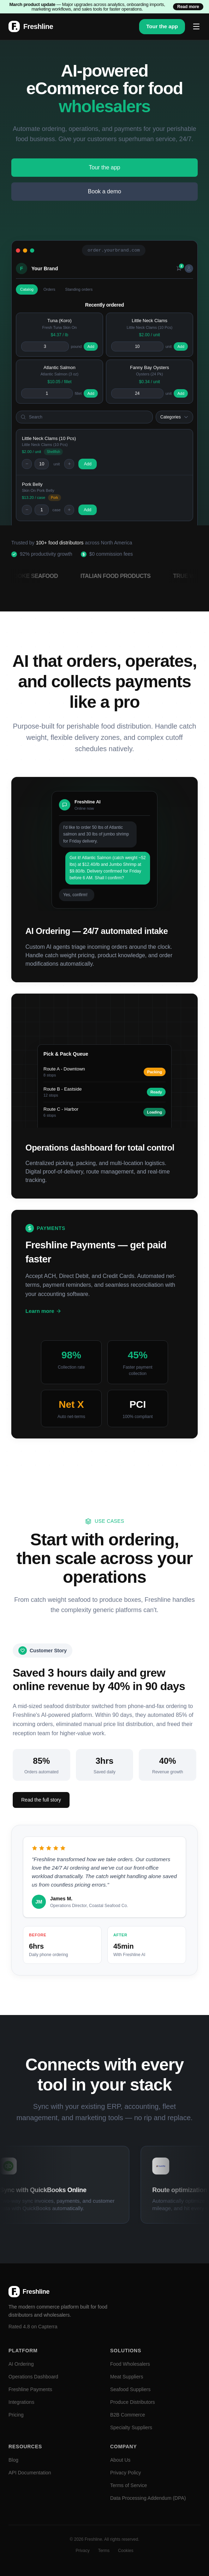 The height and width of the screenshot is (2576, 209). I want to click on Food Wholesalers, so click(130, 2364).